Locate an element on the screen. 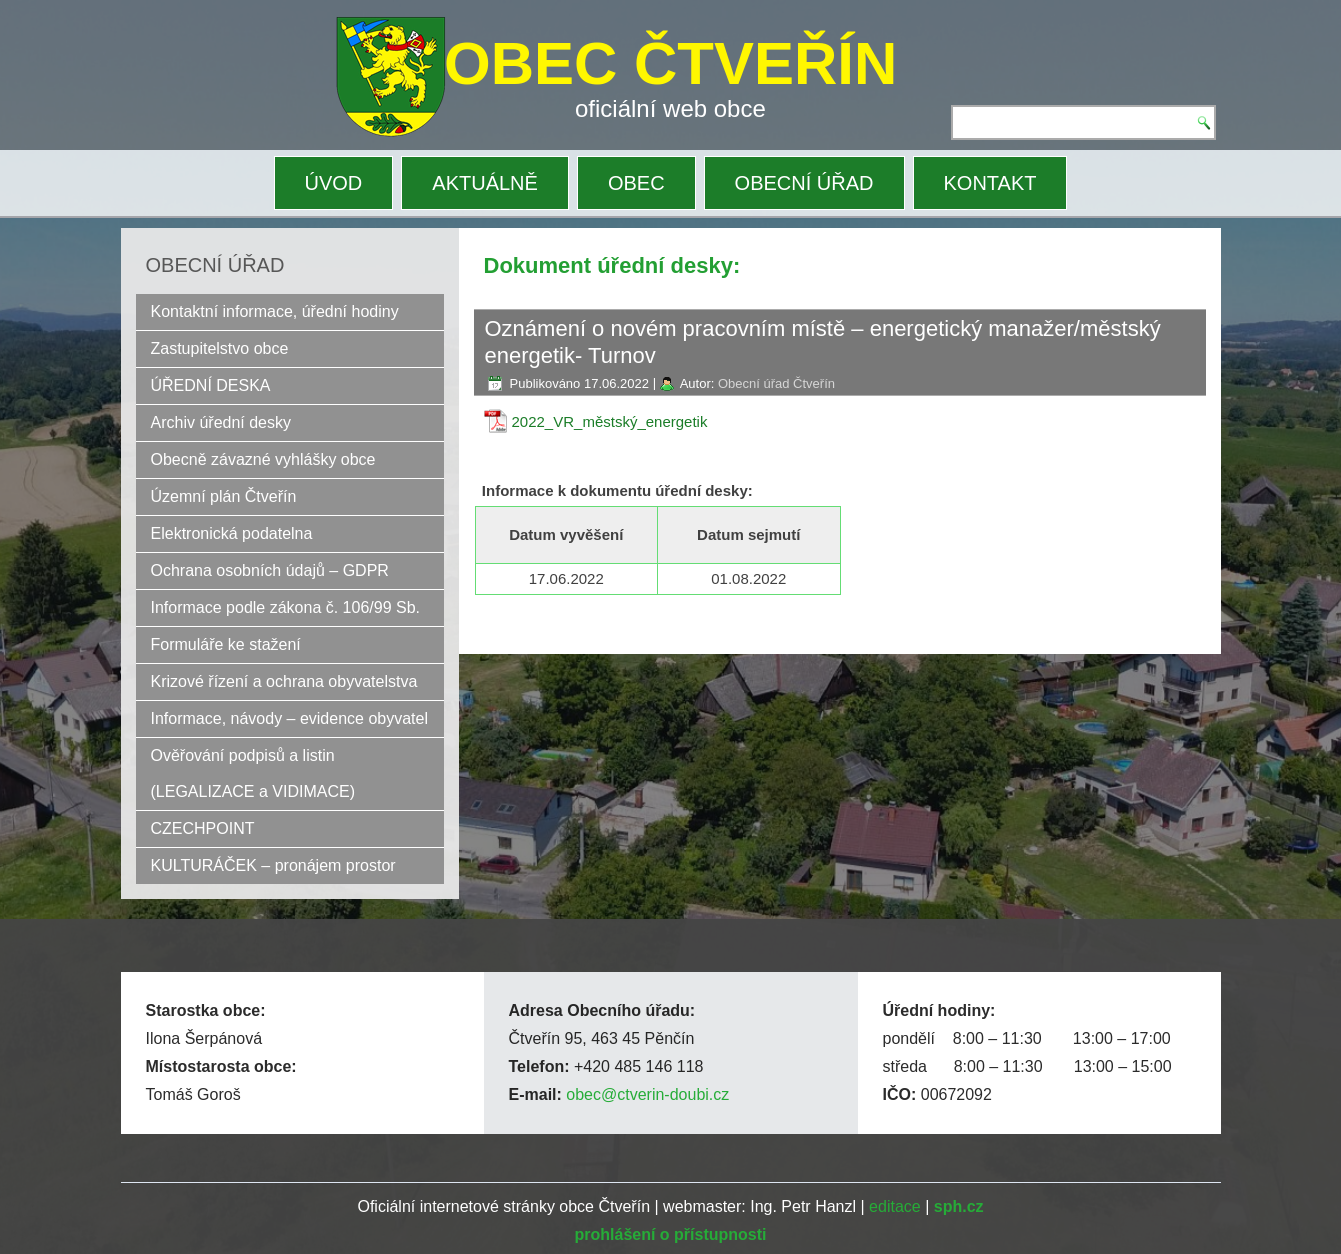  Elektronická podatelna is located at coordinates (232, 533).